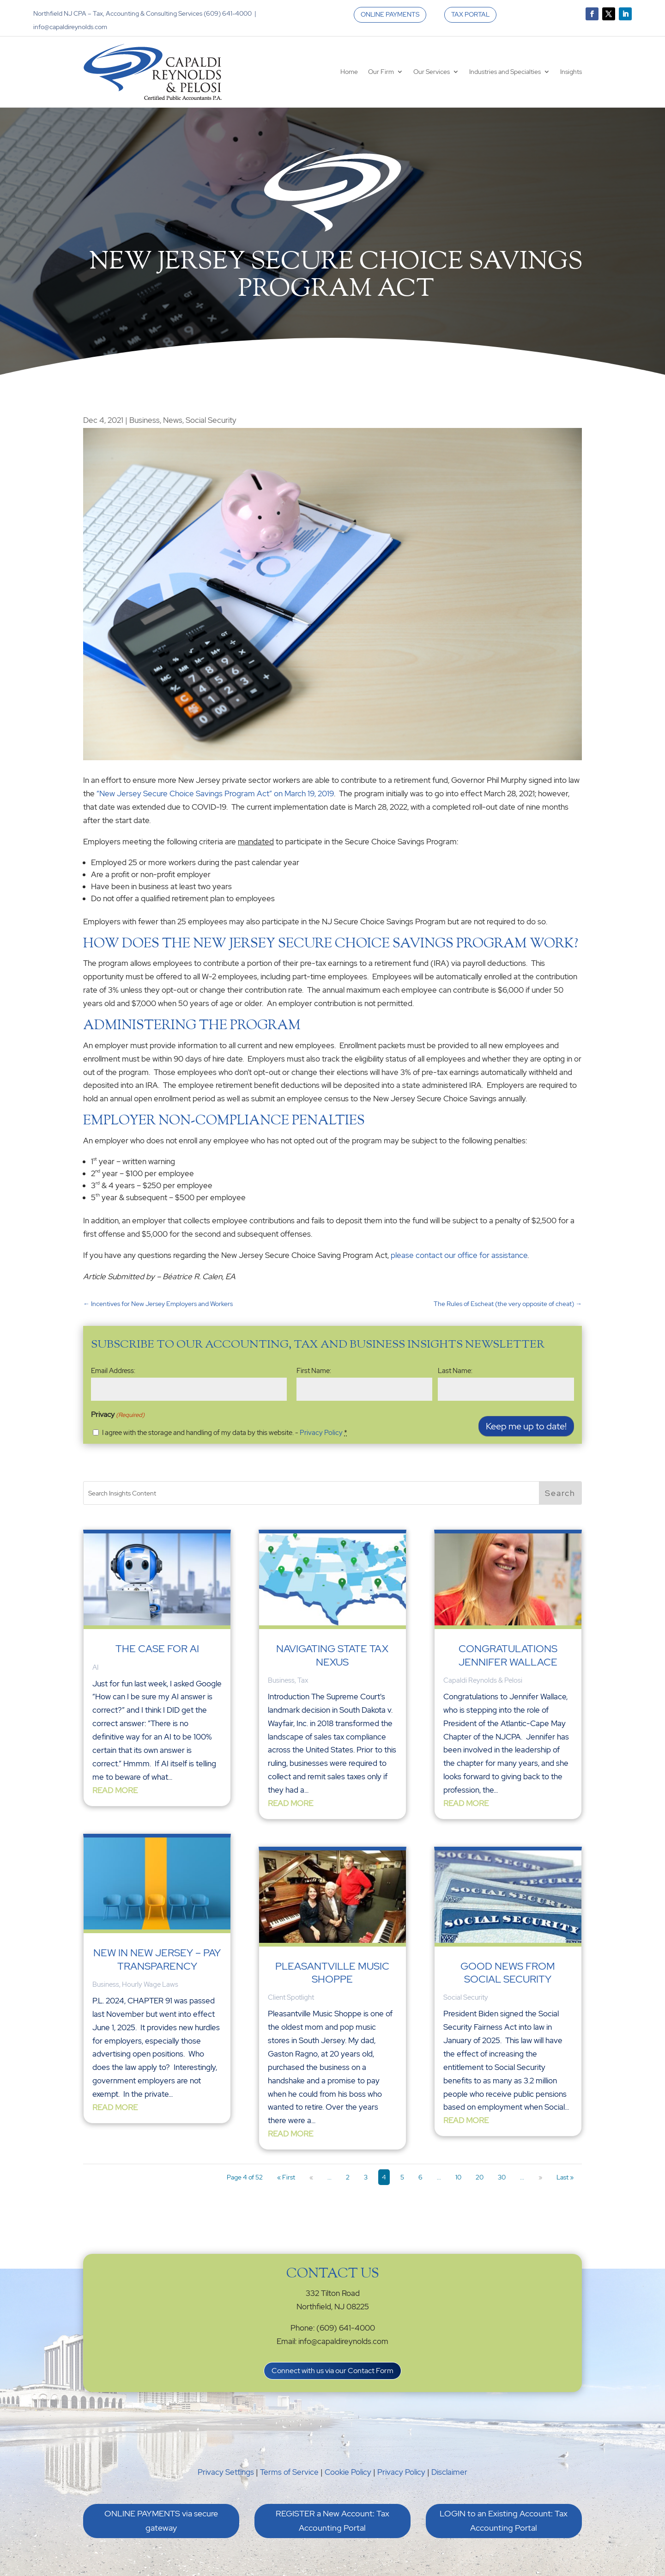  What do you see at coordinates (540, 2177) in the screenshot?
I see `» [Next Page]` at bounding box center [540, 2177].